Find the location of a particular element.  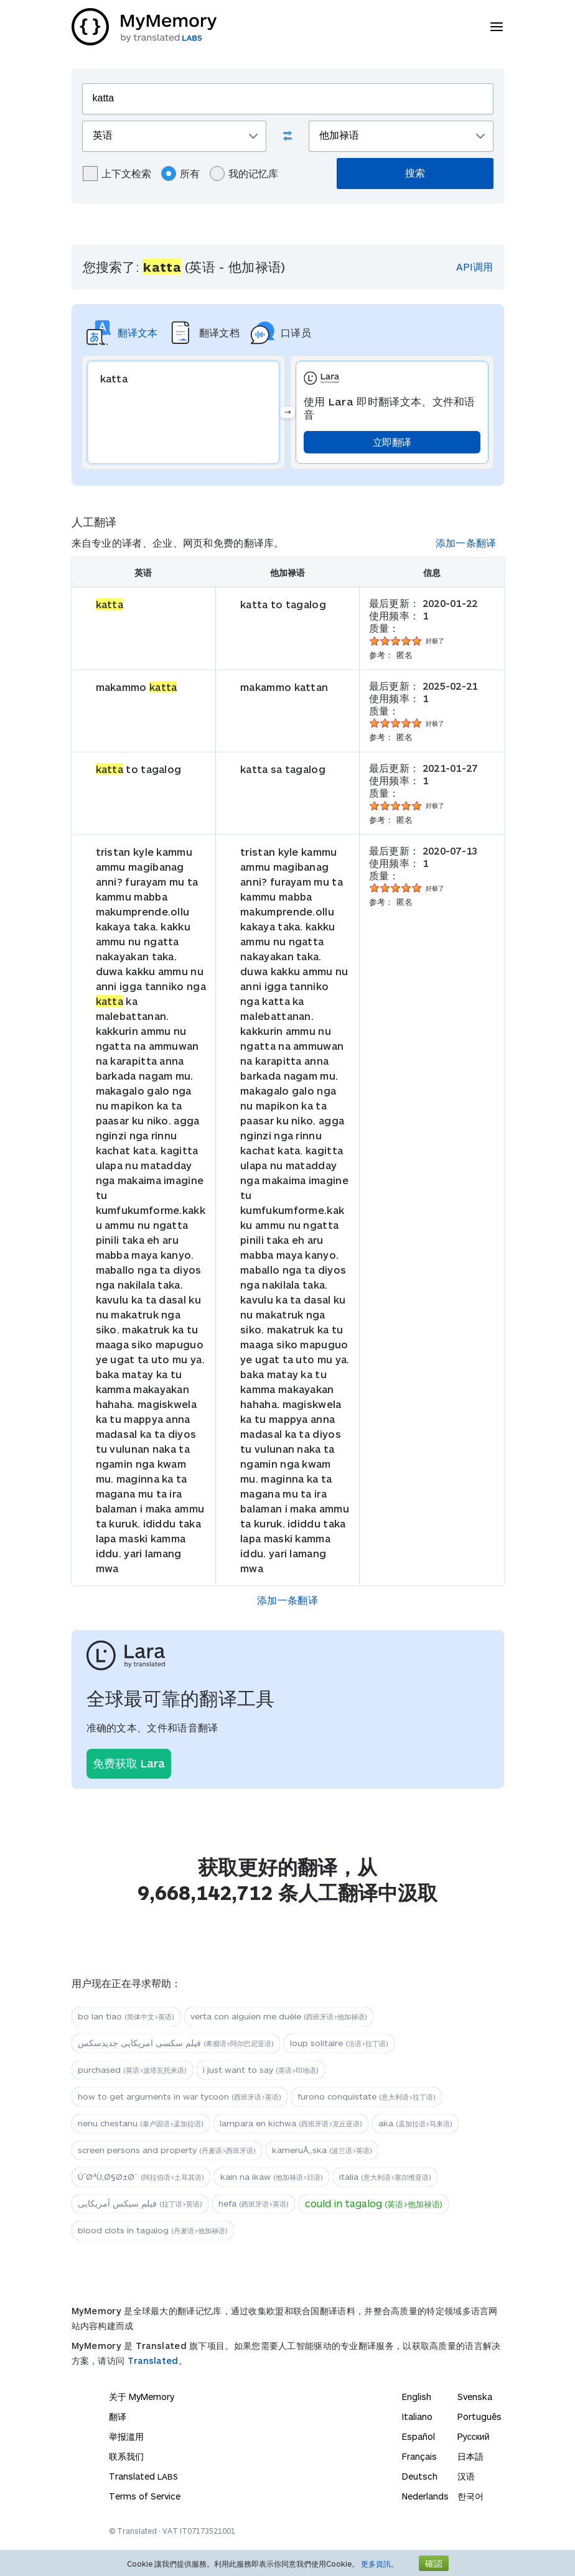

Terms of Service is located at coordinates (144, 2496).